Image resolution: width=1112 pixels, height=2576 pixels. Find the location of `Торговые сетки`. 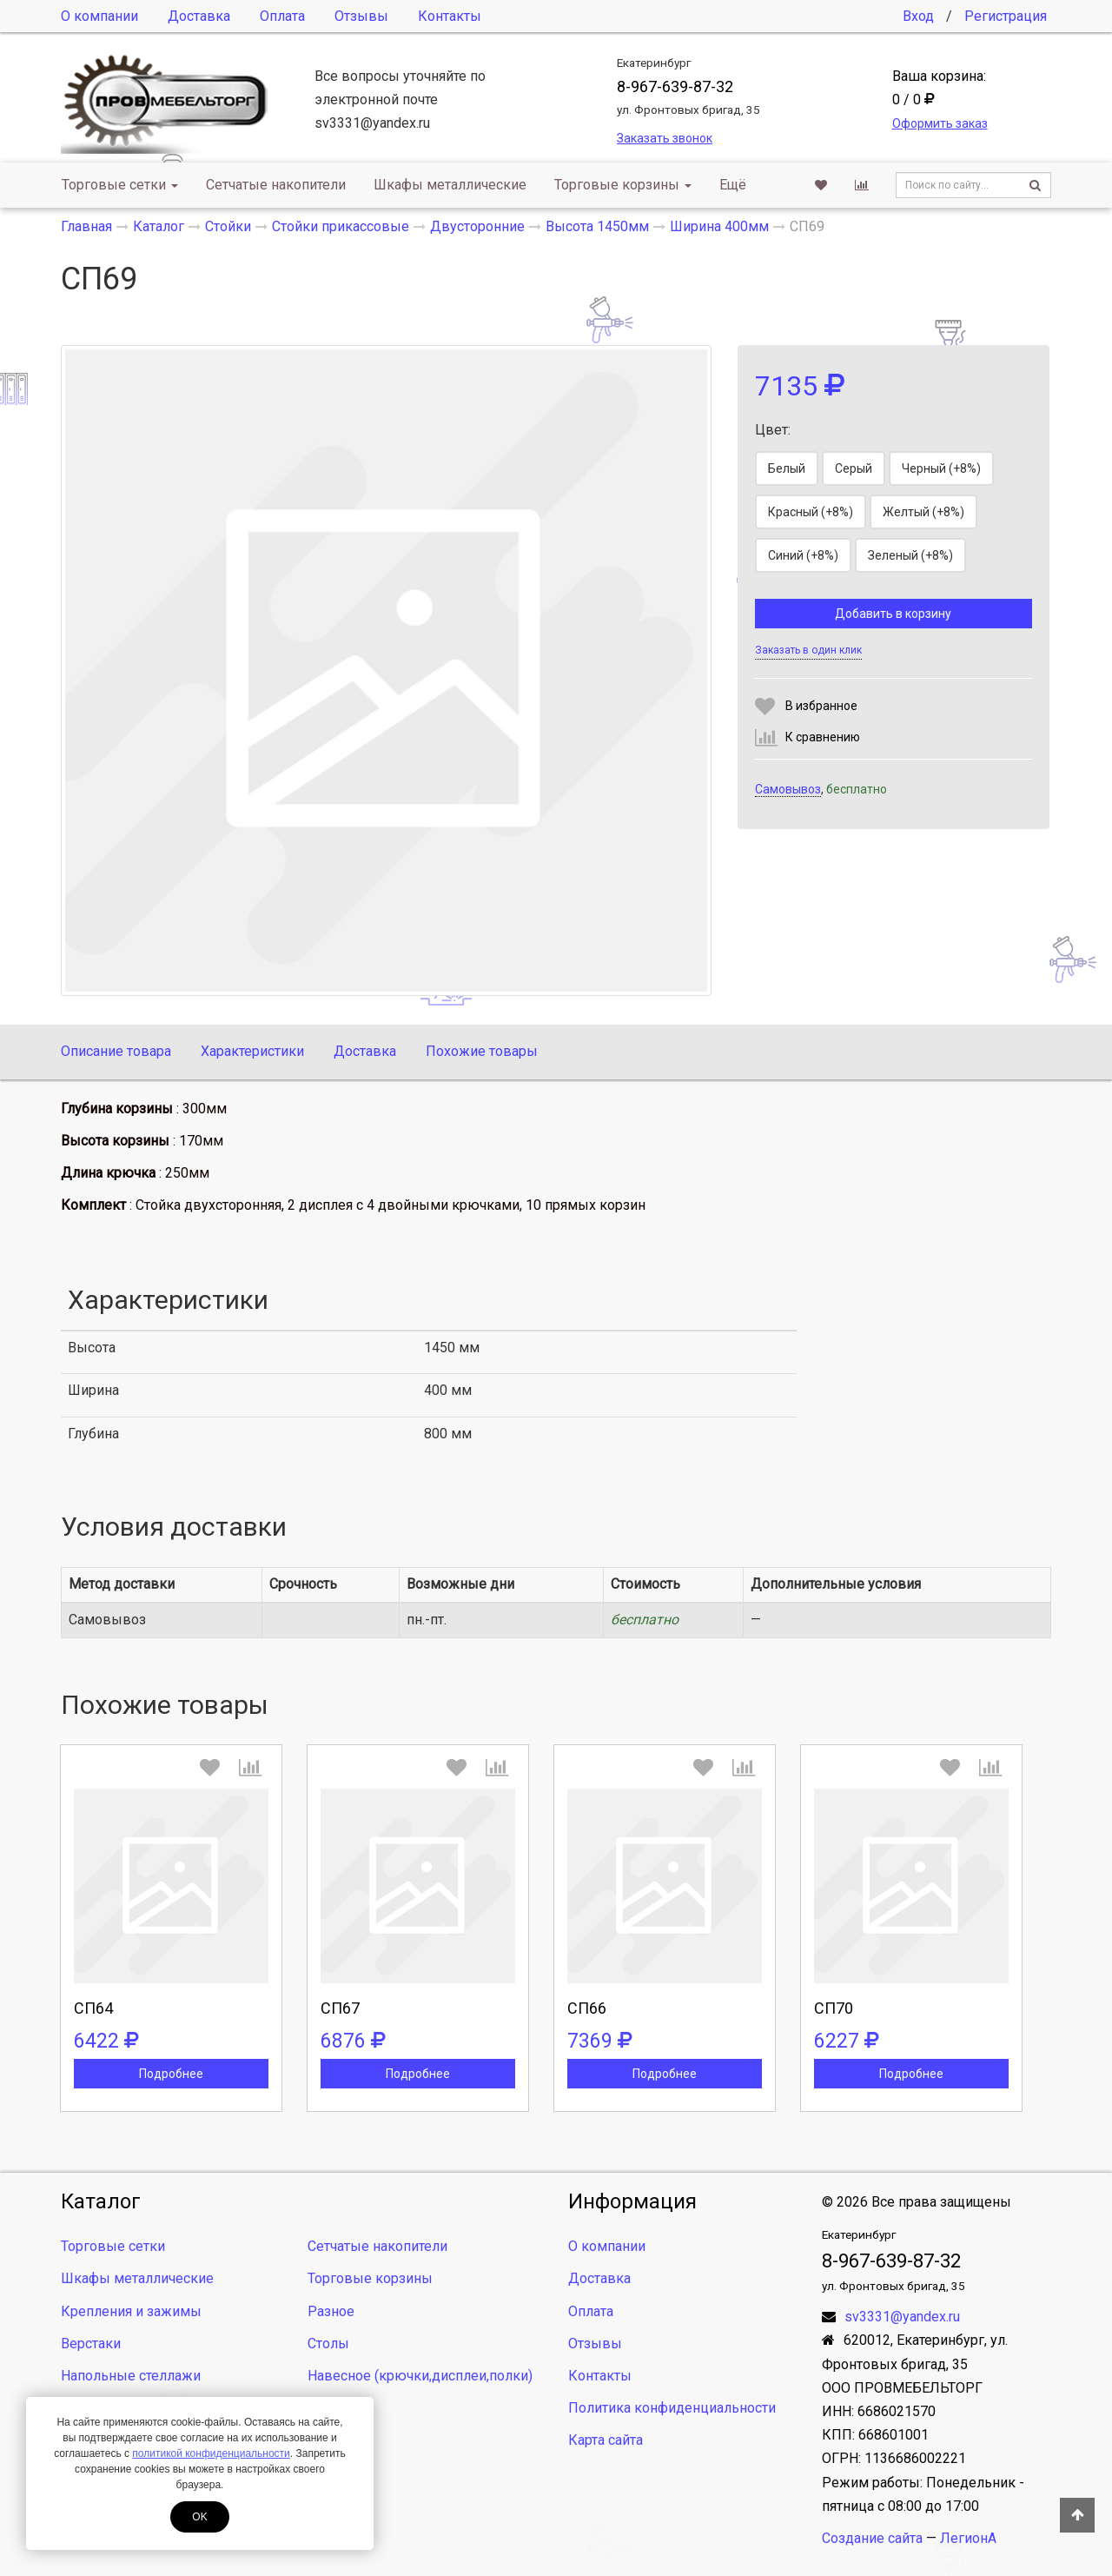

Торговые сетки is located at coordinates (120, 184).